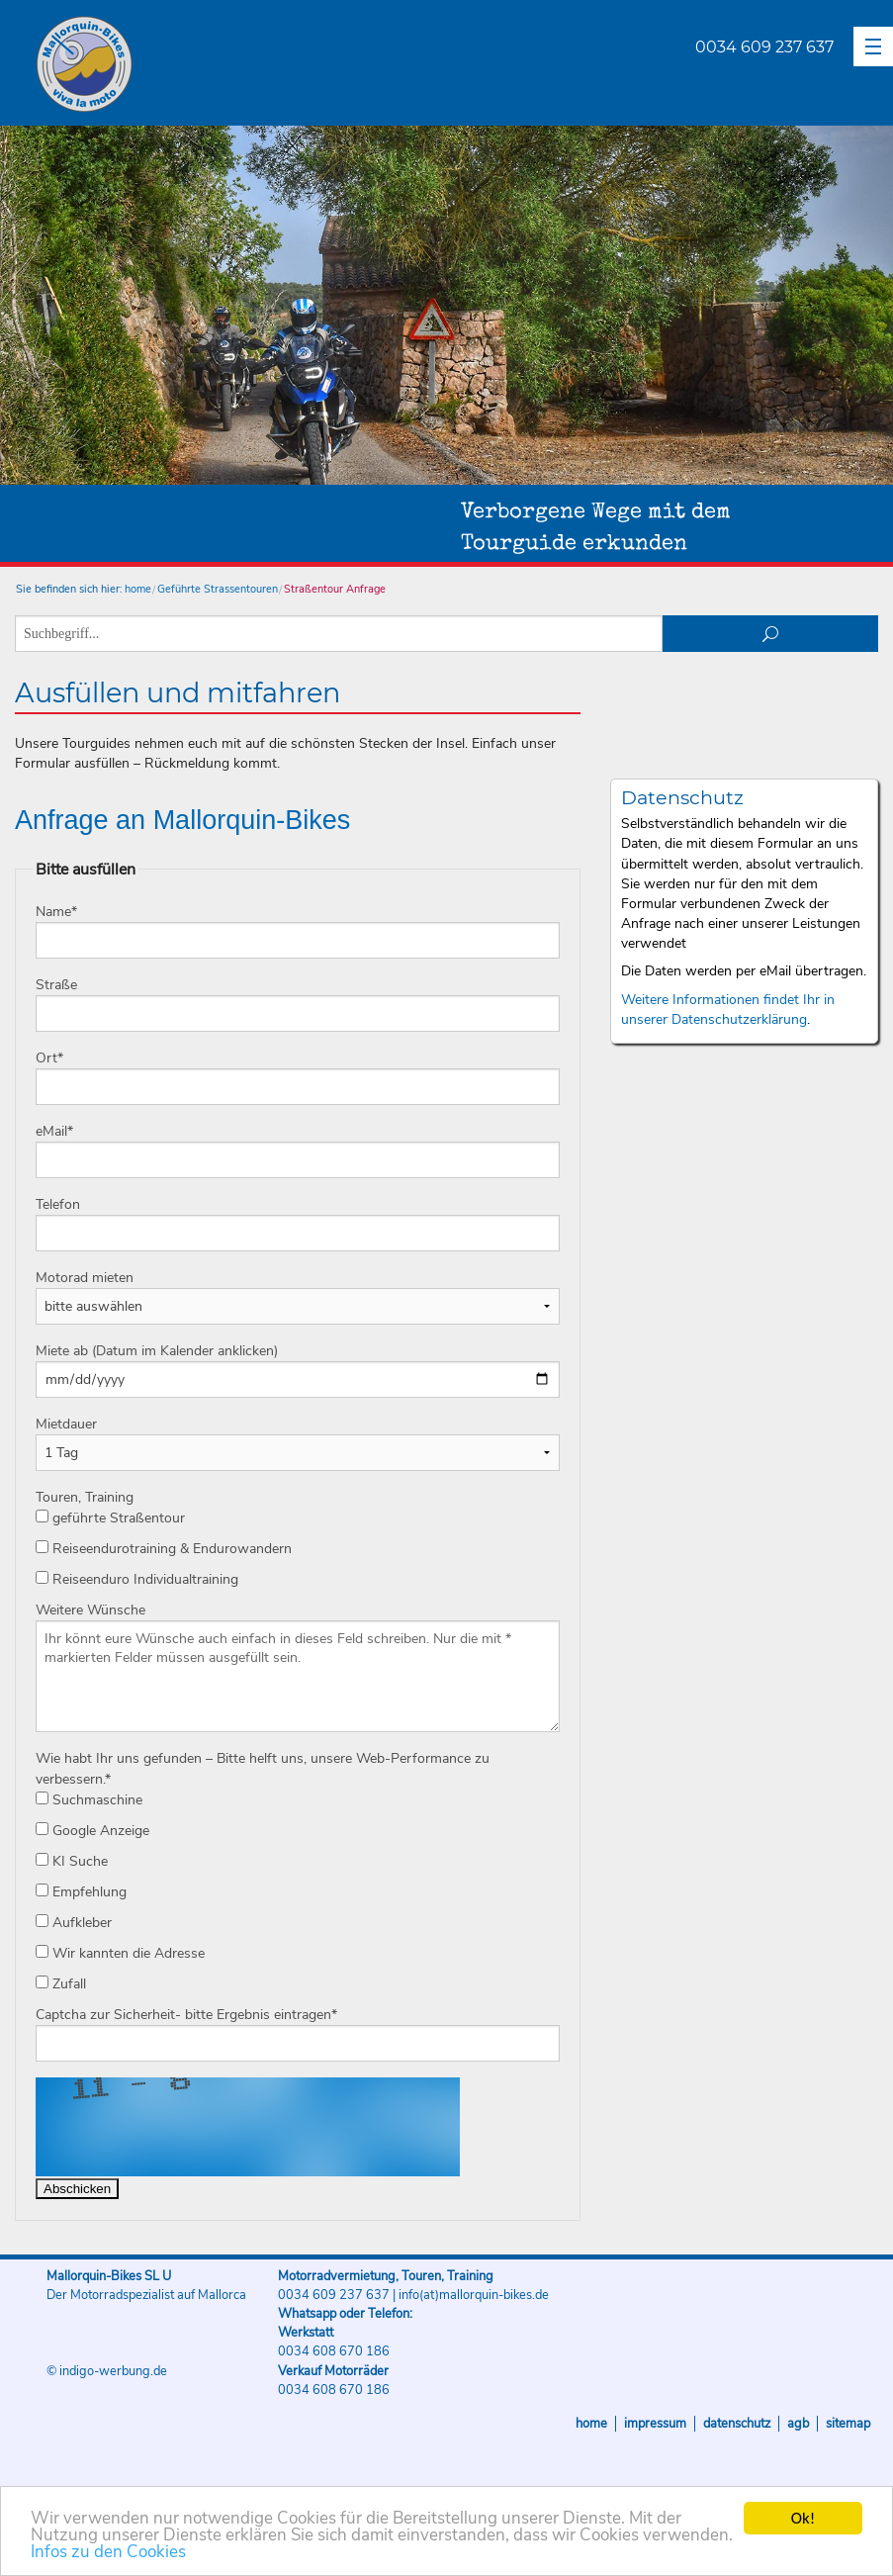  Describe the element at coordinates (764, 47) in the screenshot. I see `0034 609 237 637` at that location.